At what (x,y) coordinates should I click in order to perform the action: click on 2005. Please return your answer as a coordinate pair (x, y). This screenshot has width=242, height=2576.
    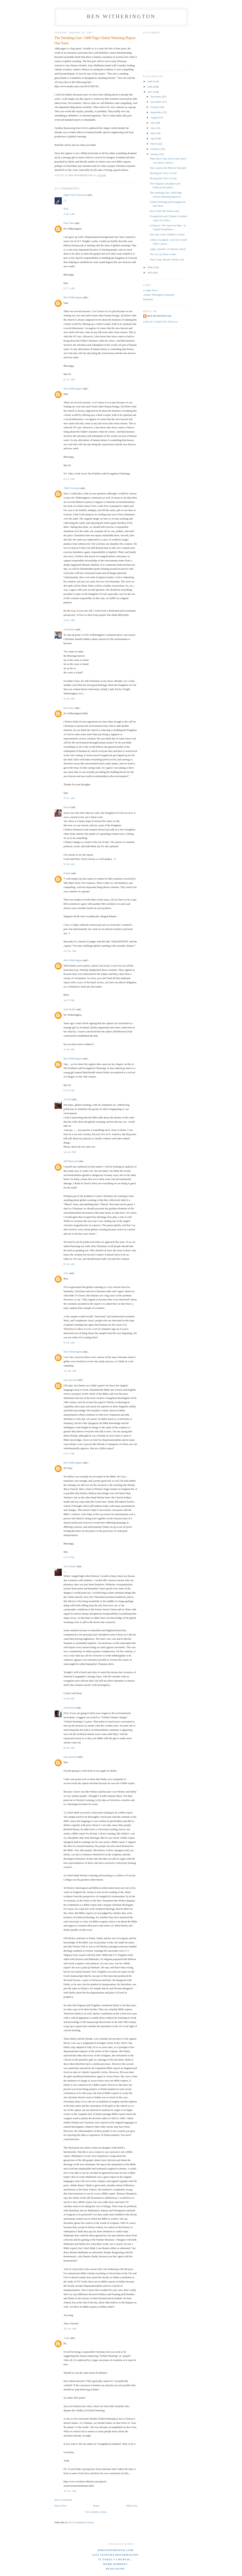
    Looking at the image, I should click on (150, 272).